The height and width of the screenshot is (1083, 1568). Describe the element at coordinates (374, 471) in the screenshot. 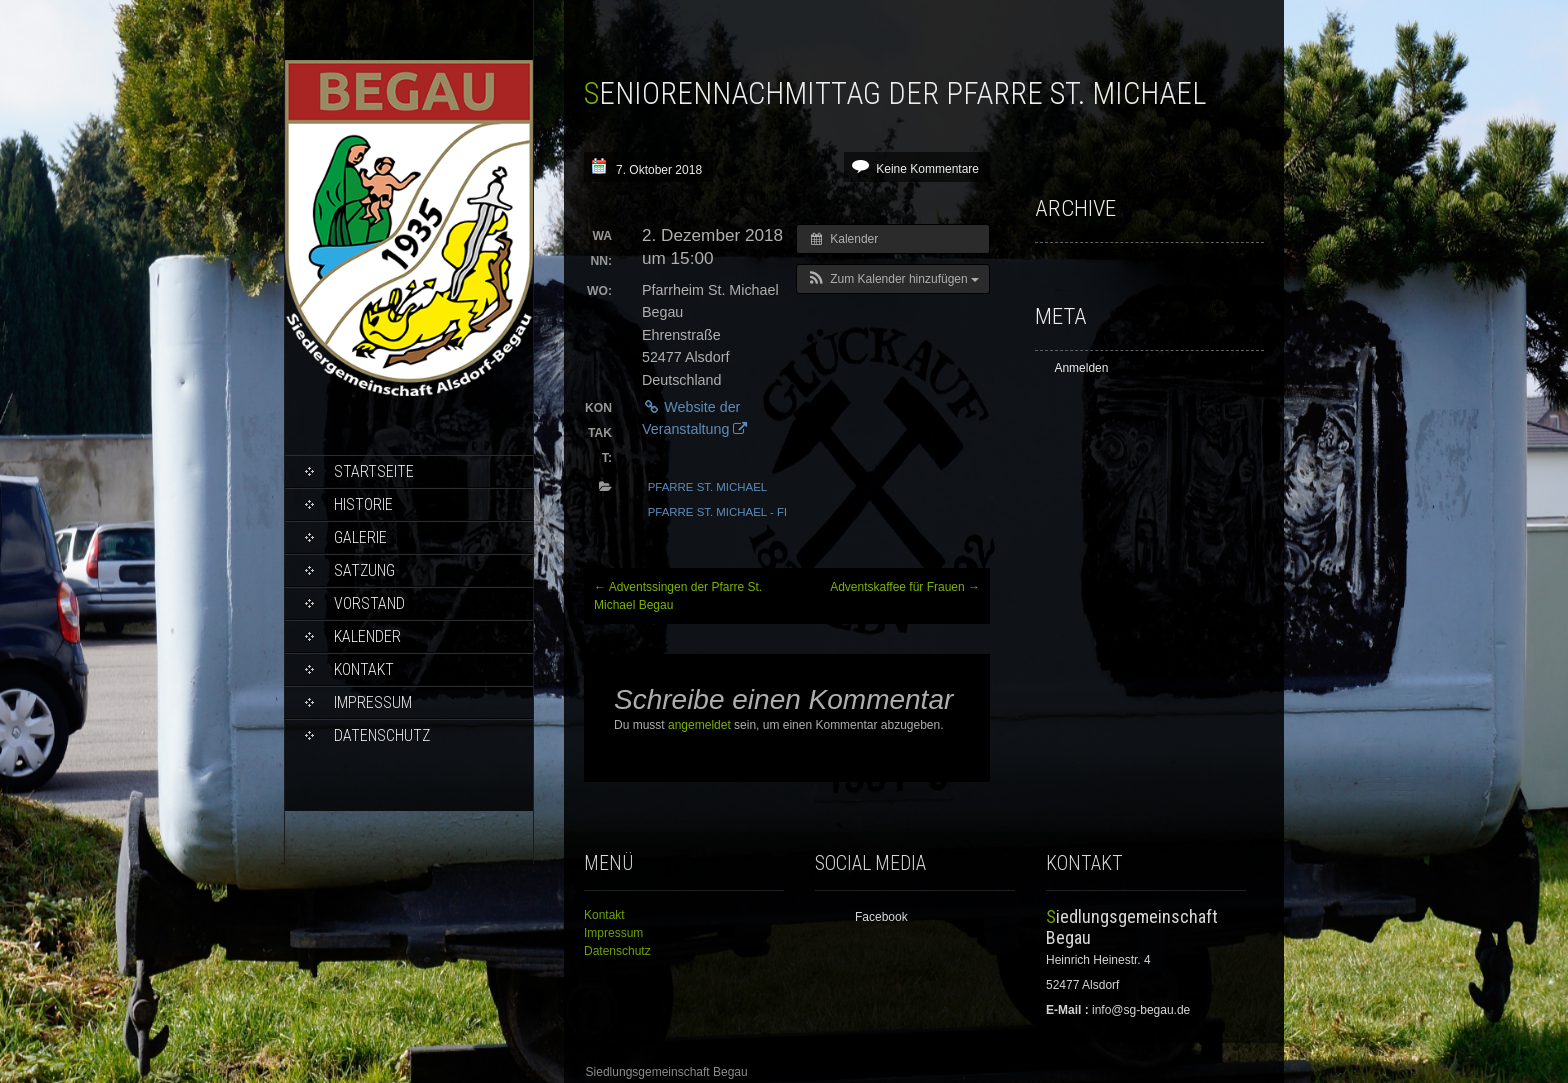

I see `Startseite` at that location.